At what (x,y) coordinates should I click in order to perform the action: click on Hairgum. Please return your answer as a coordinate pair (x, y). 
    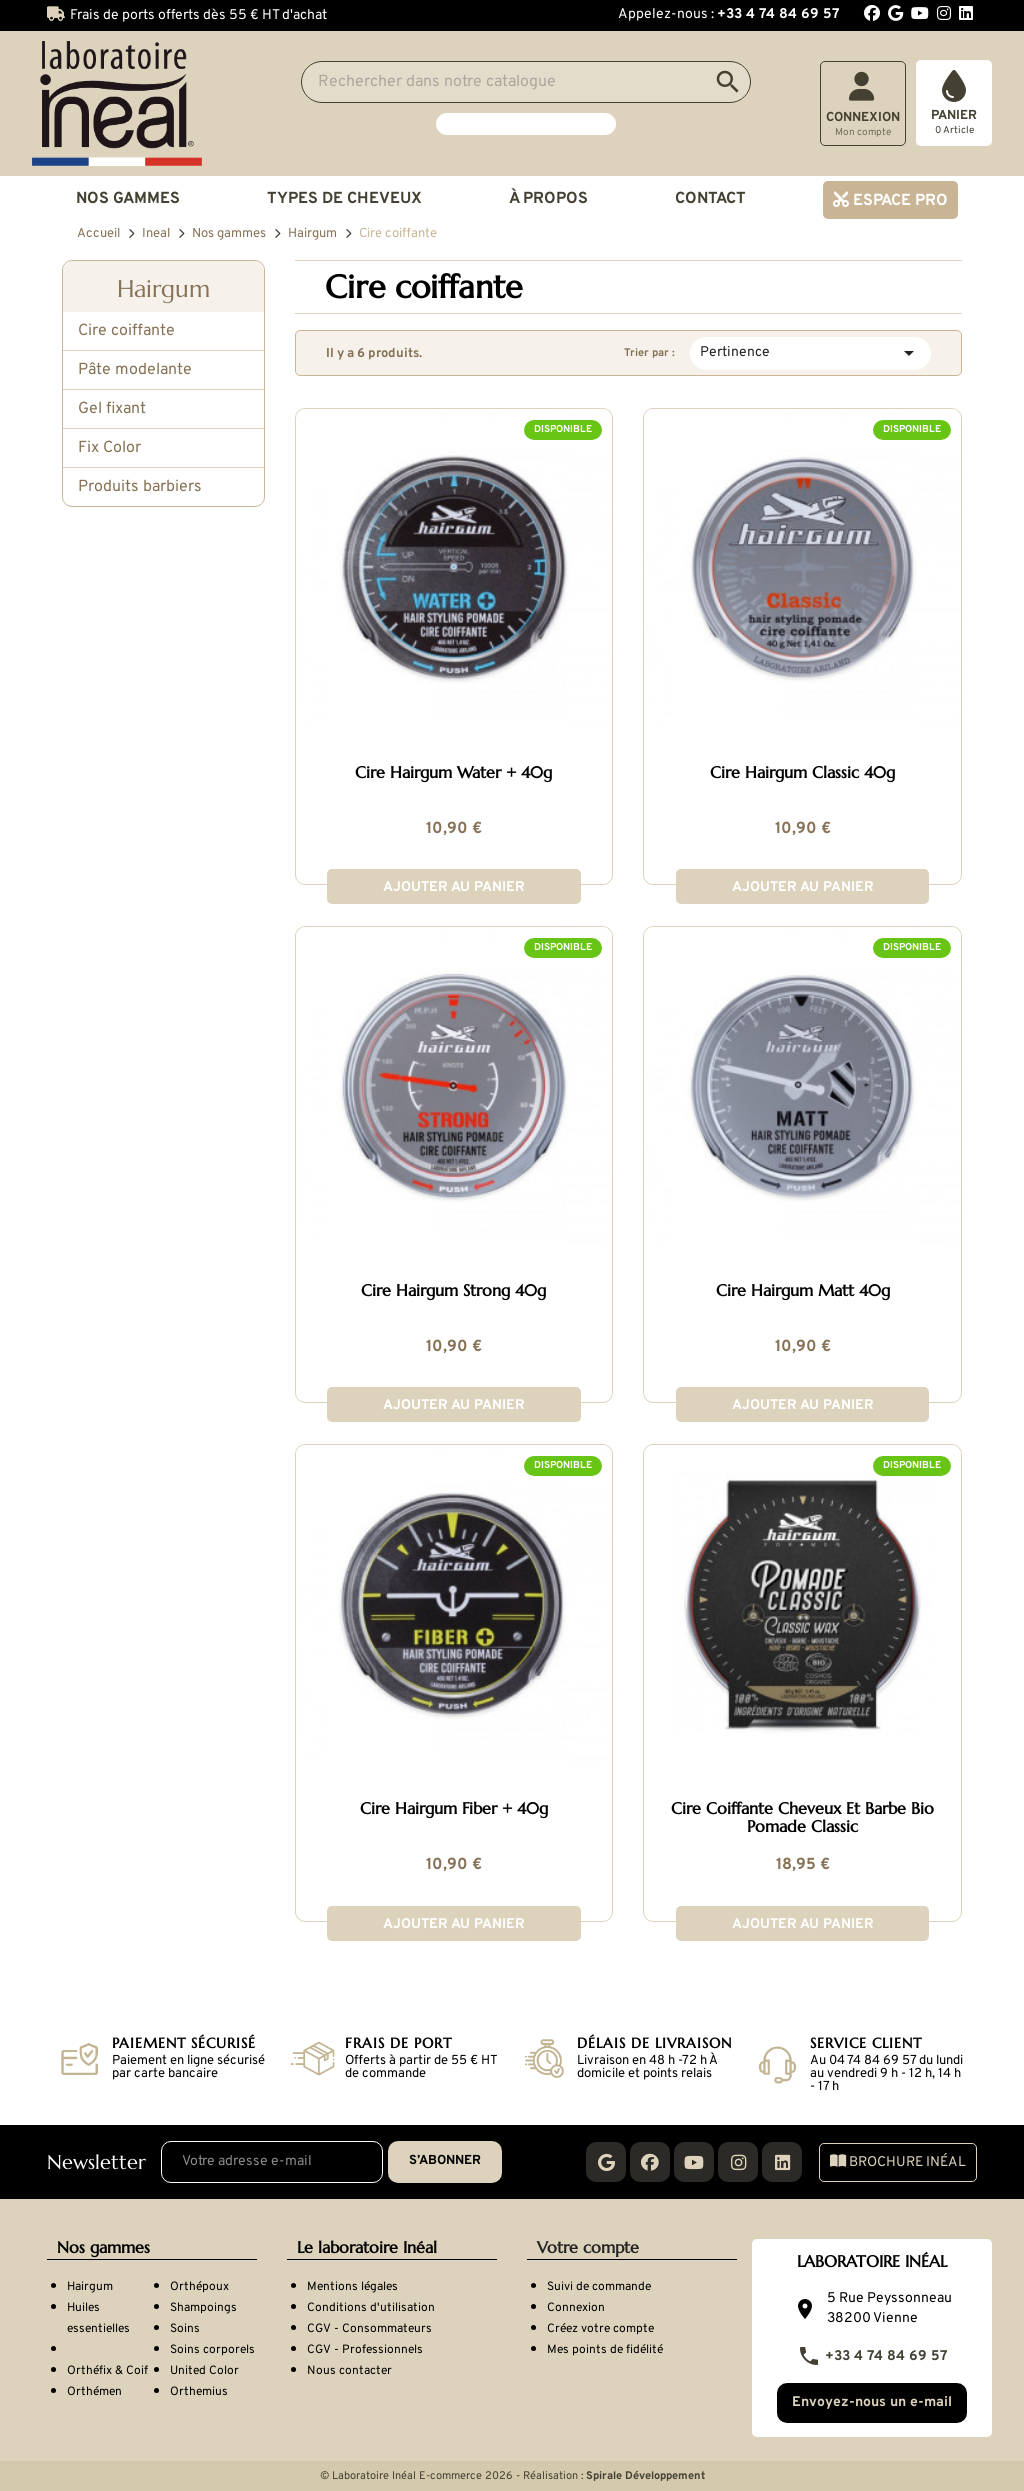
    Looking at the image, I should click on (163, 289).